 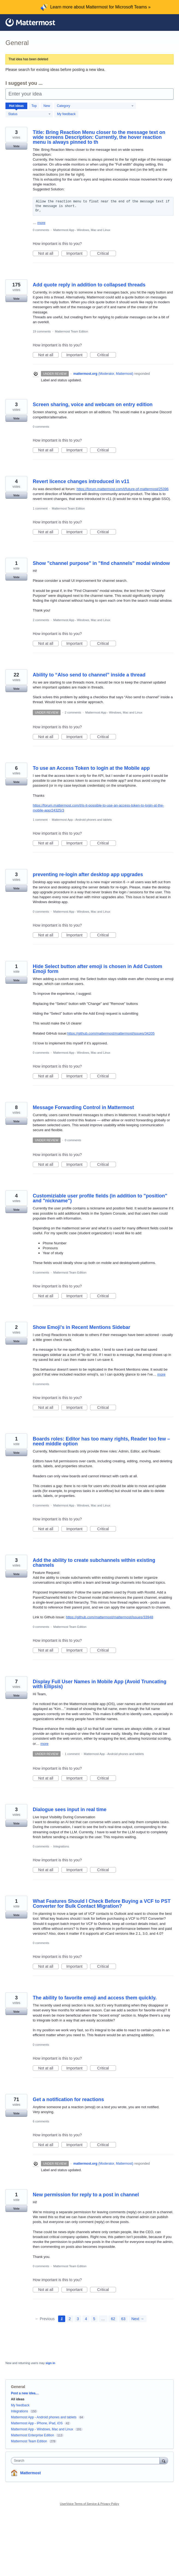 What do you see at coordinates (81, 1327) in the screenshot?
I see `Show Emoji's in Recent Mentions Sidebar` at bounding box center [81, 1327].